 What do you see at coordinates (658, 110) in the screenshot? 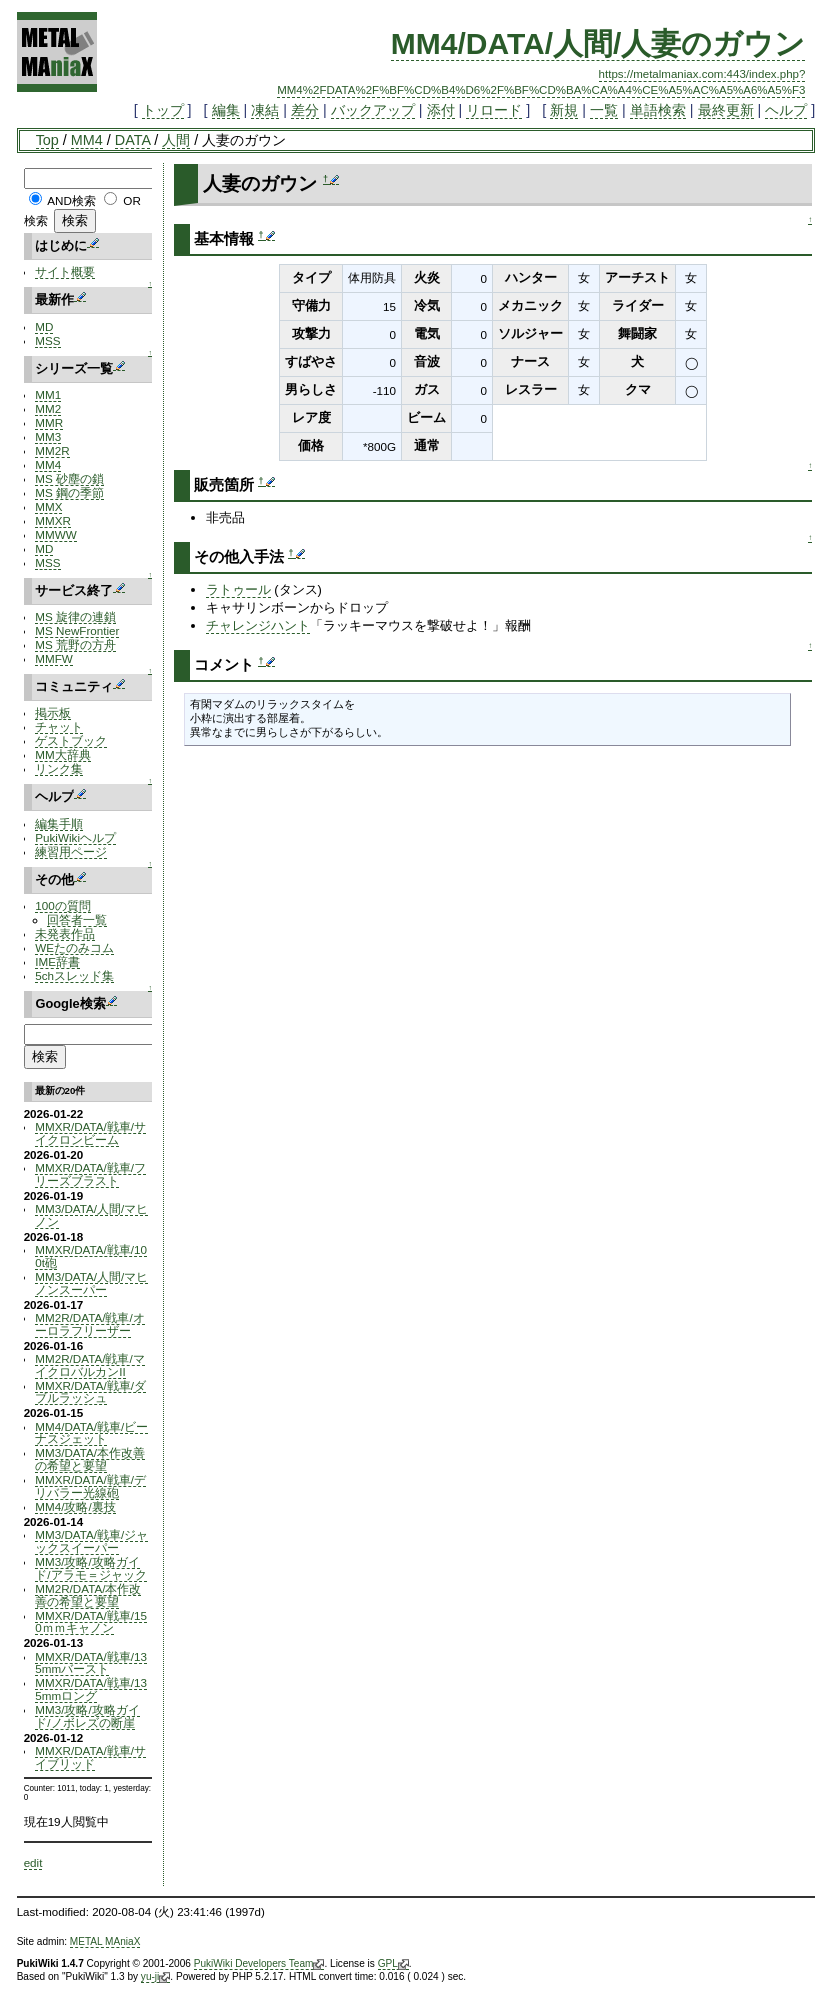
I see `単語検索` at bounding box center [658, 110].